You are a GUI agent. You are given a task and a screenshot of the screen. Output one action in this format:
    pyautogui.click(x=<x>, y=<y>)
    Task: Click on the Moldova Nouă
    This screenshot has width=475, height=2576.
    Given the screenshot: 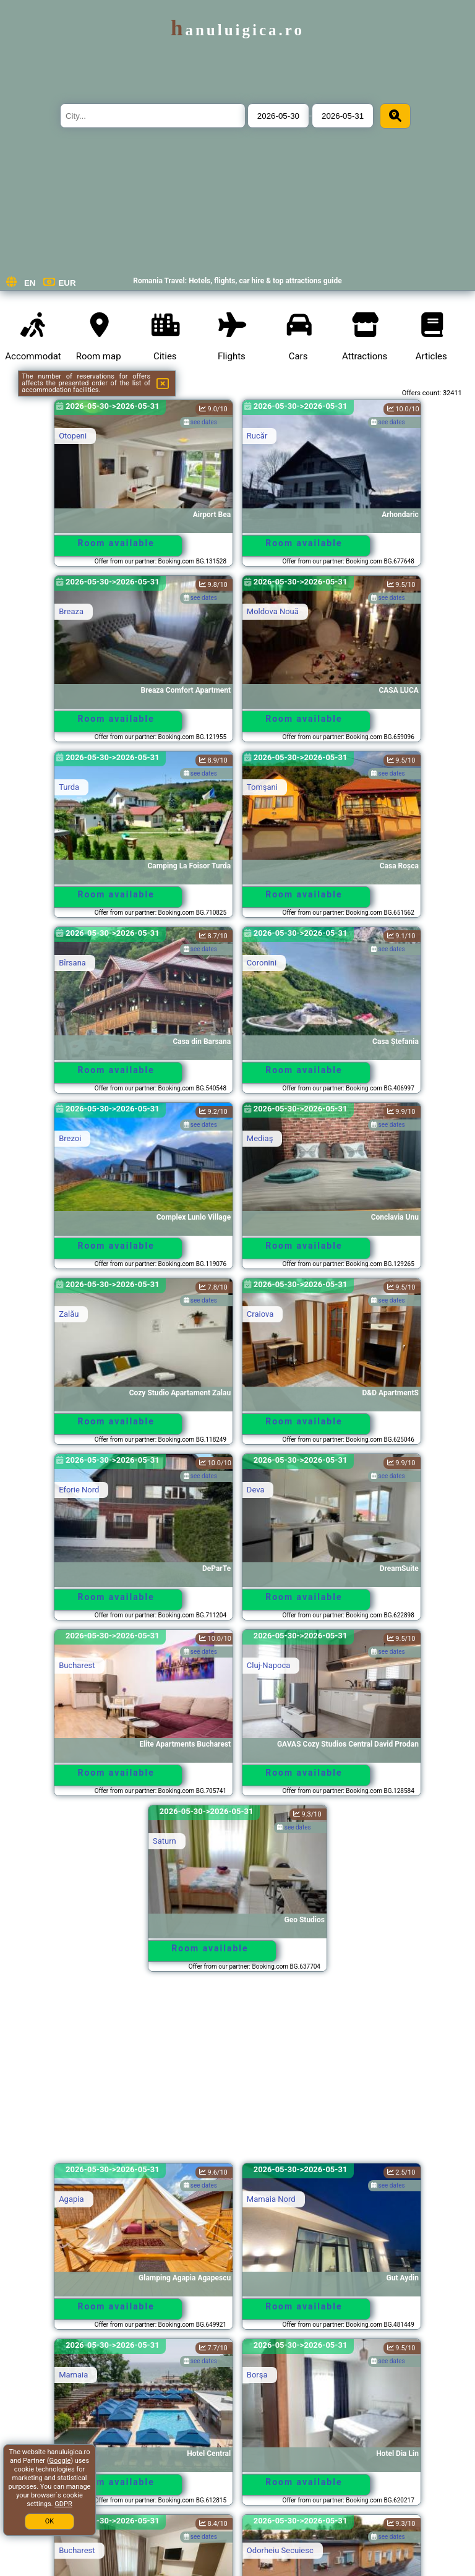 What is the action you would take?
    pyautogui.click(x=273, y=611)
    